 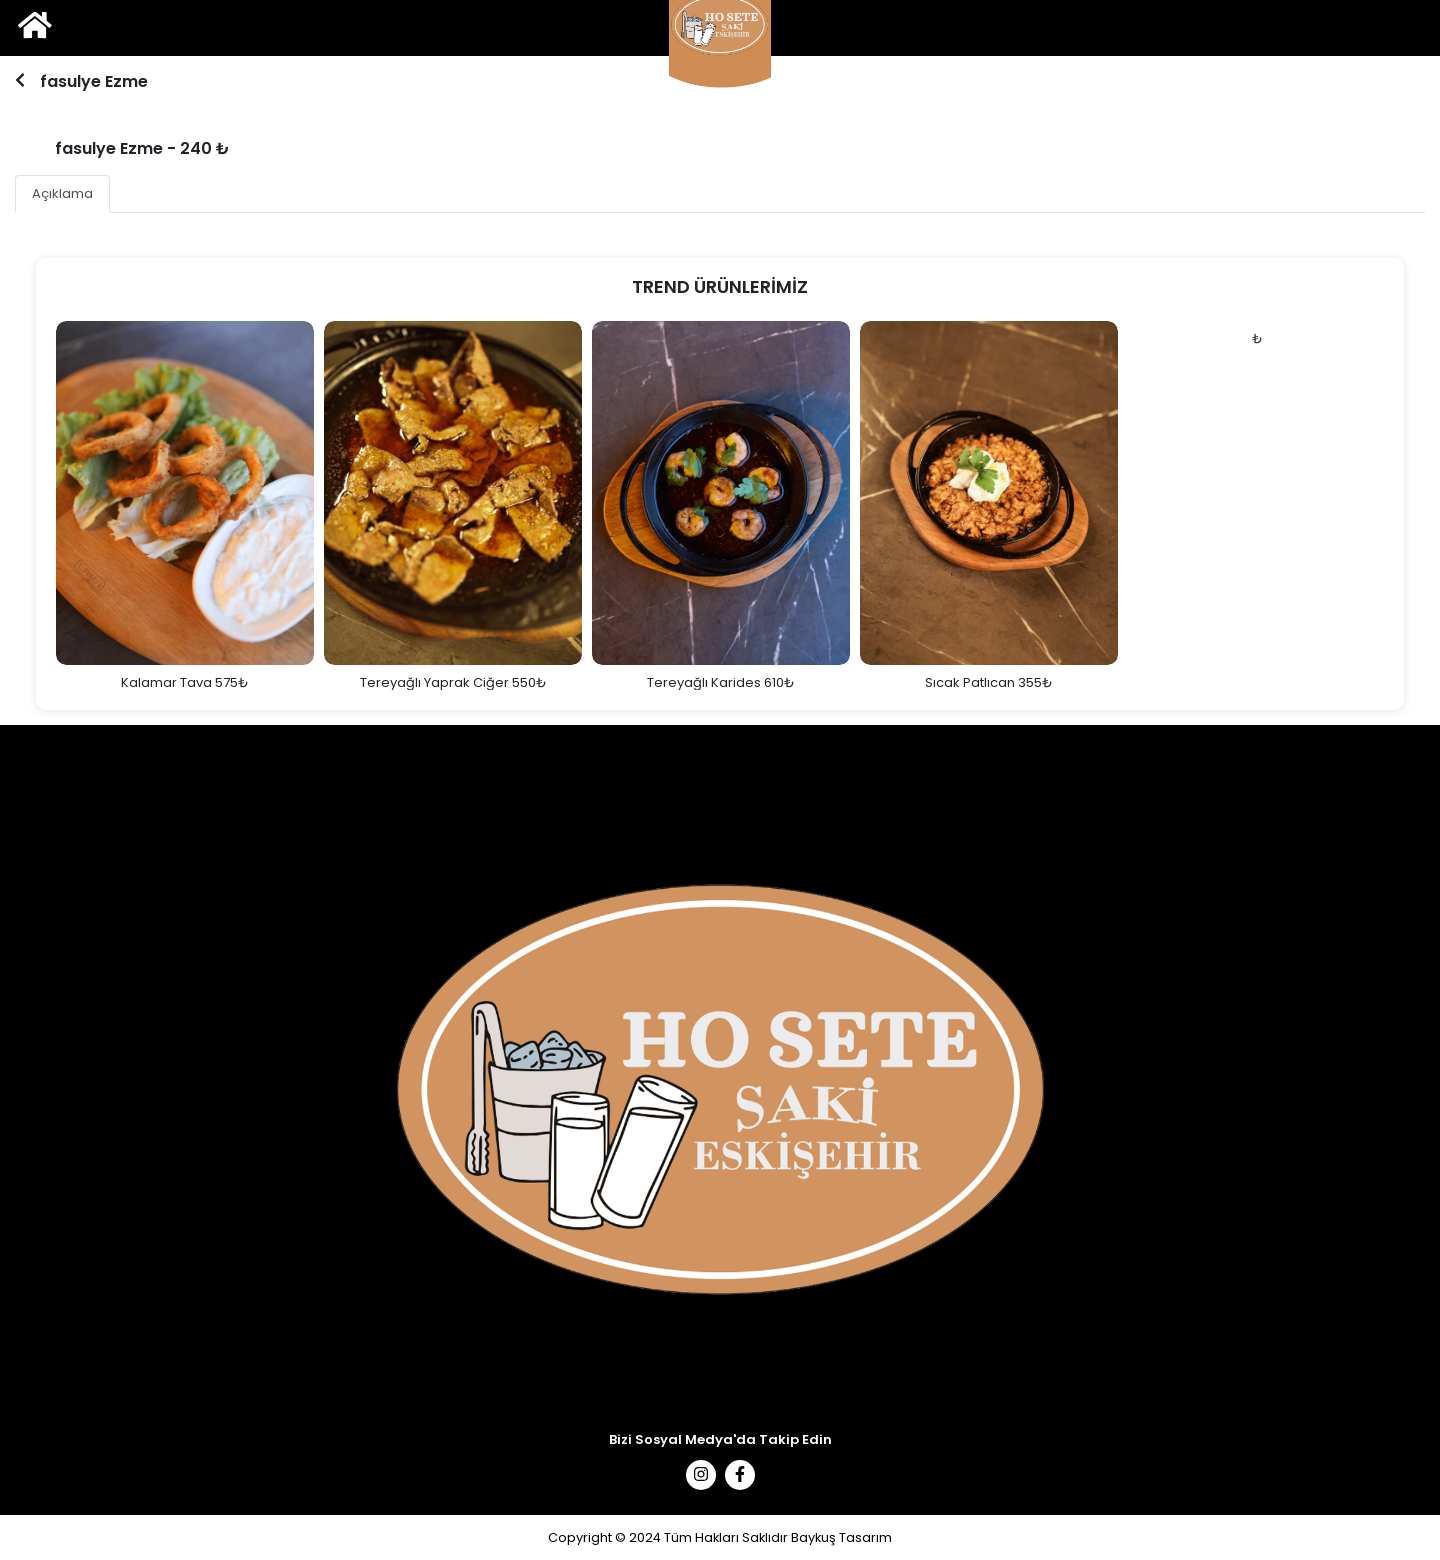 I want to click on Açıklama, so click(x=62, y=193).